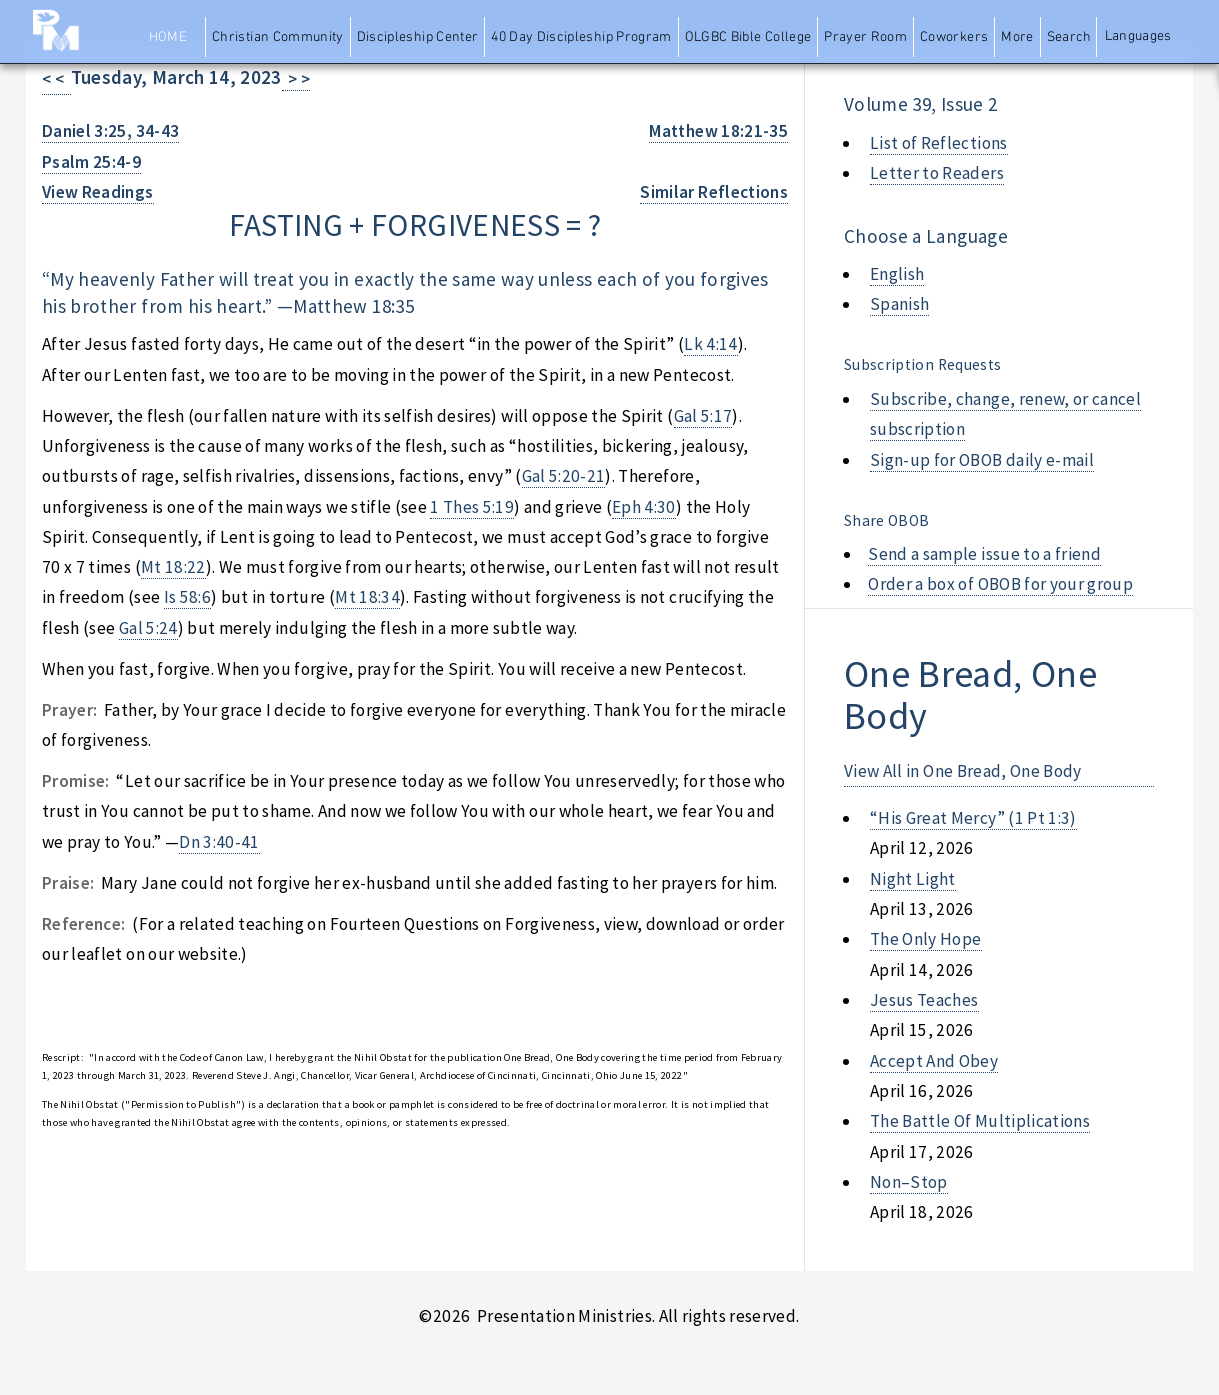 Image resolution: width=1219 pixels, height=1395 pixels. Describe the element at coordinates (581, 37) in the screenshot. I see `40 Day Discipleship Program` at that location.